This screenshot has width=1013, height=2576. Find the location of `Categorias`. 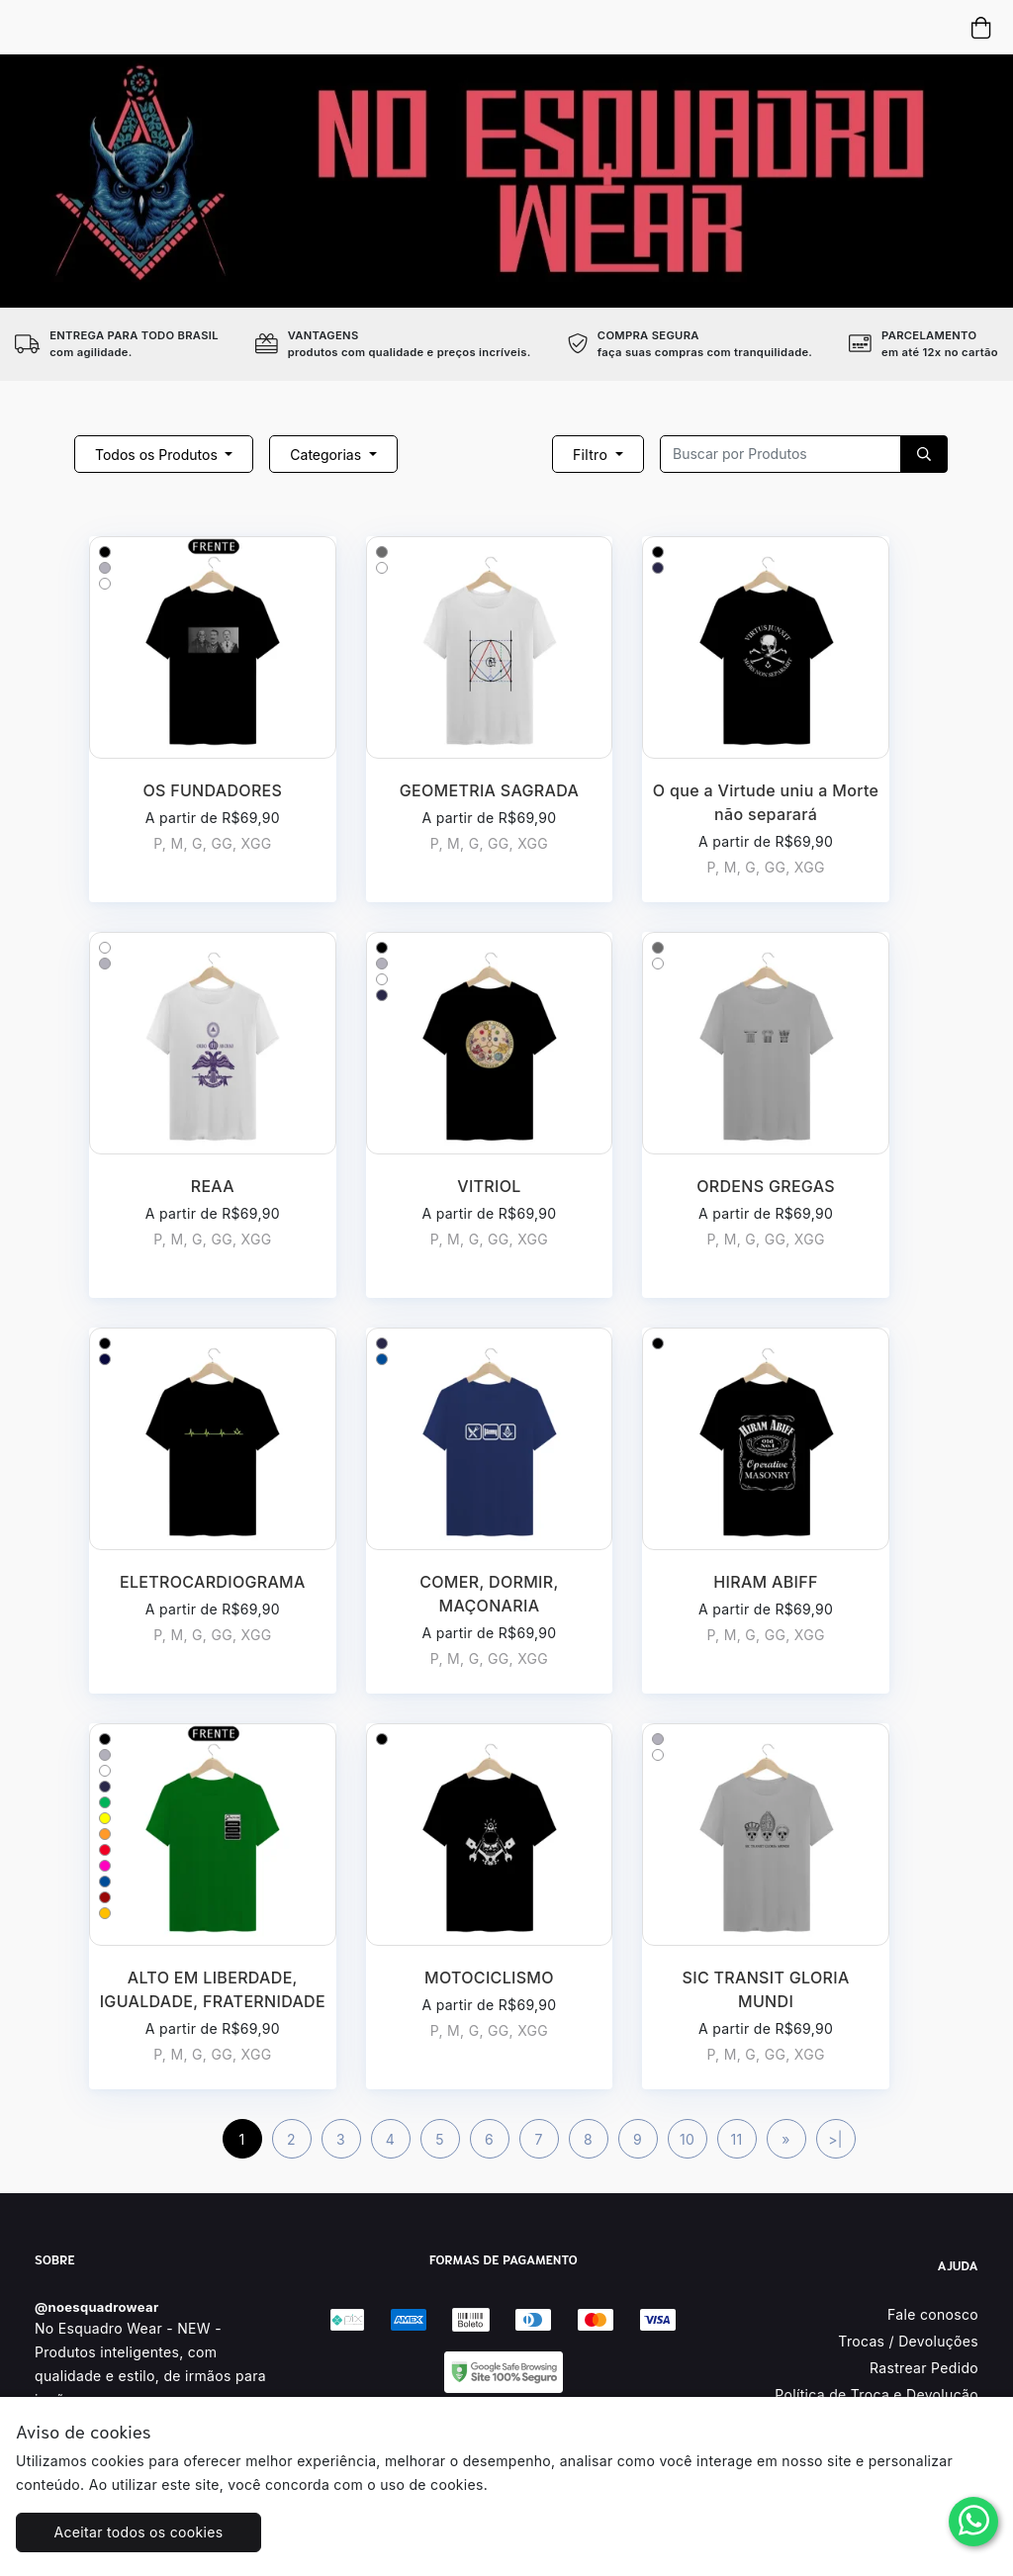

Categorias is located at coordinates (327, 454).